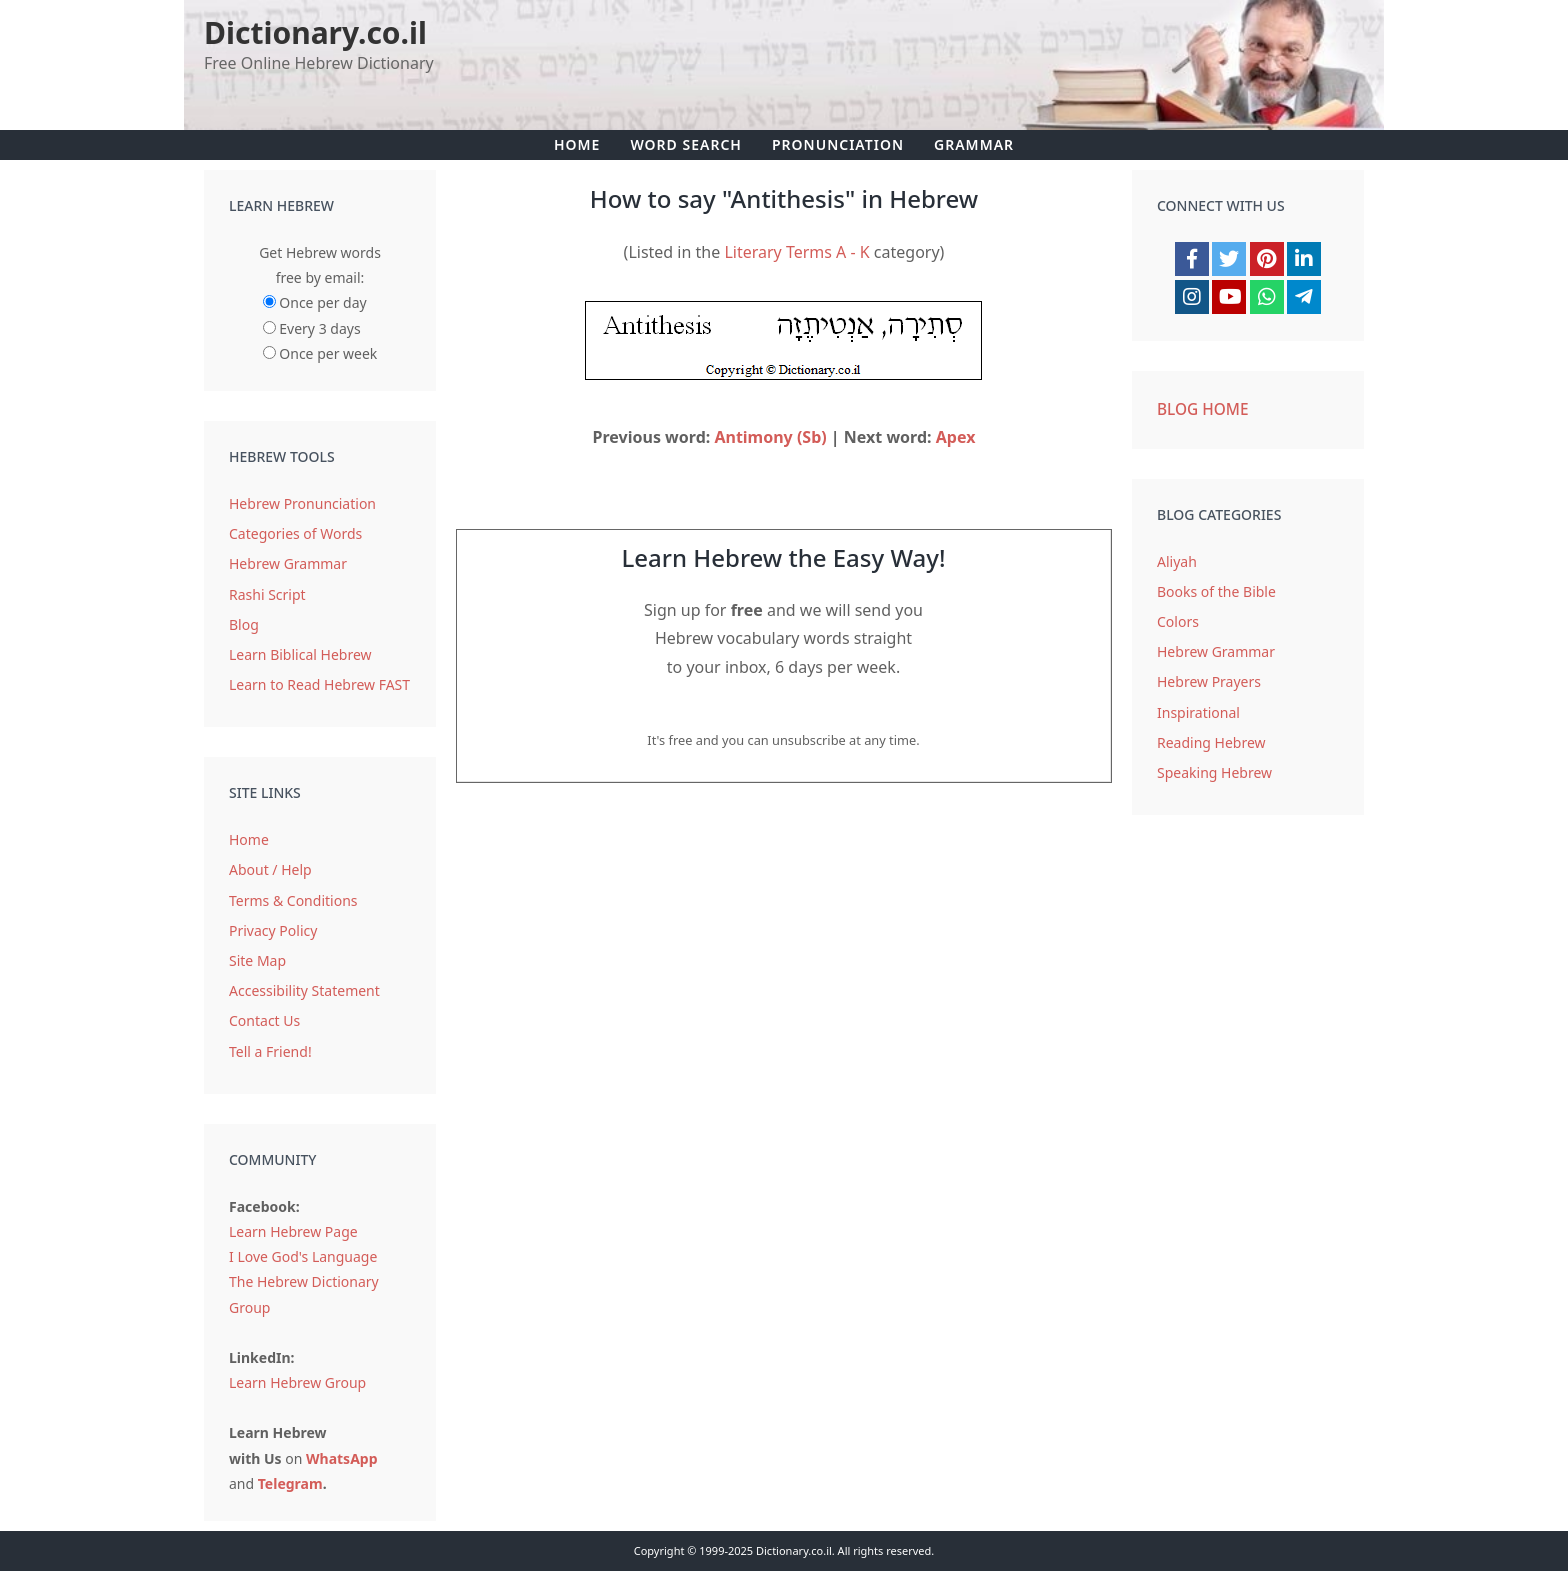  What do you see at coordinates (290, 1483) in the screenshot?
I see `Telegram` at bounding box center [290, 1483].